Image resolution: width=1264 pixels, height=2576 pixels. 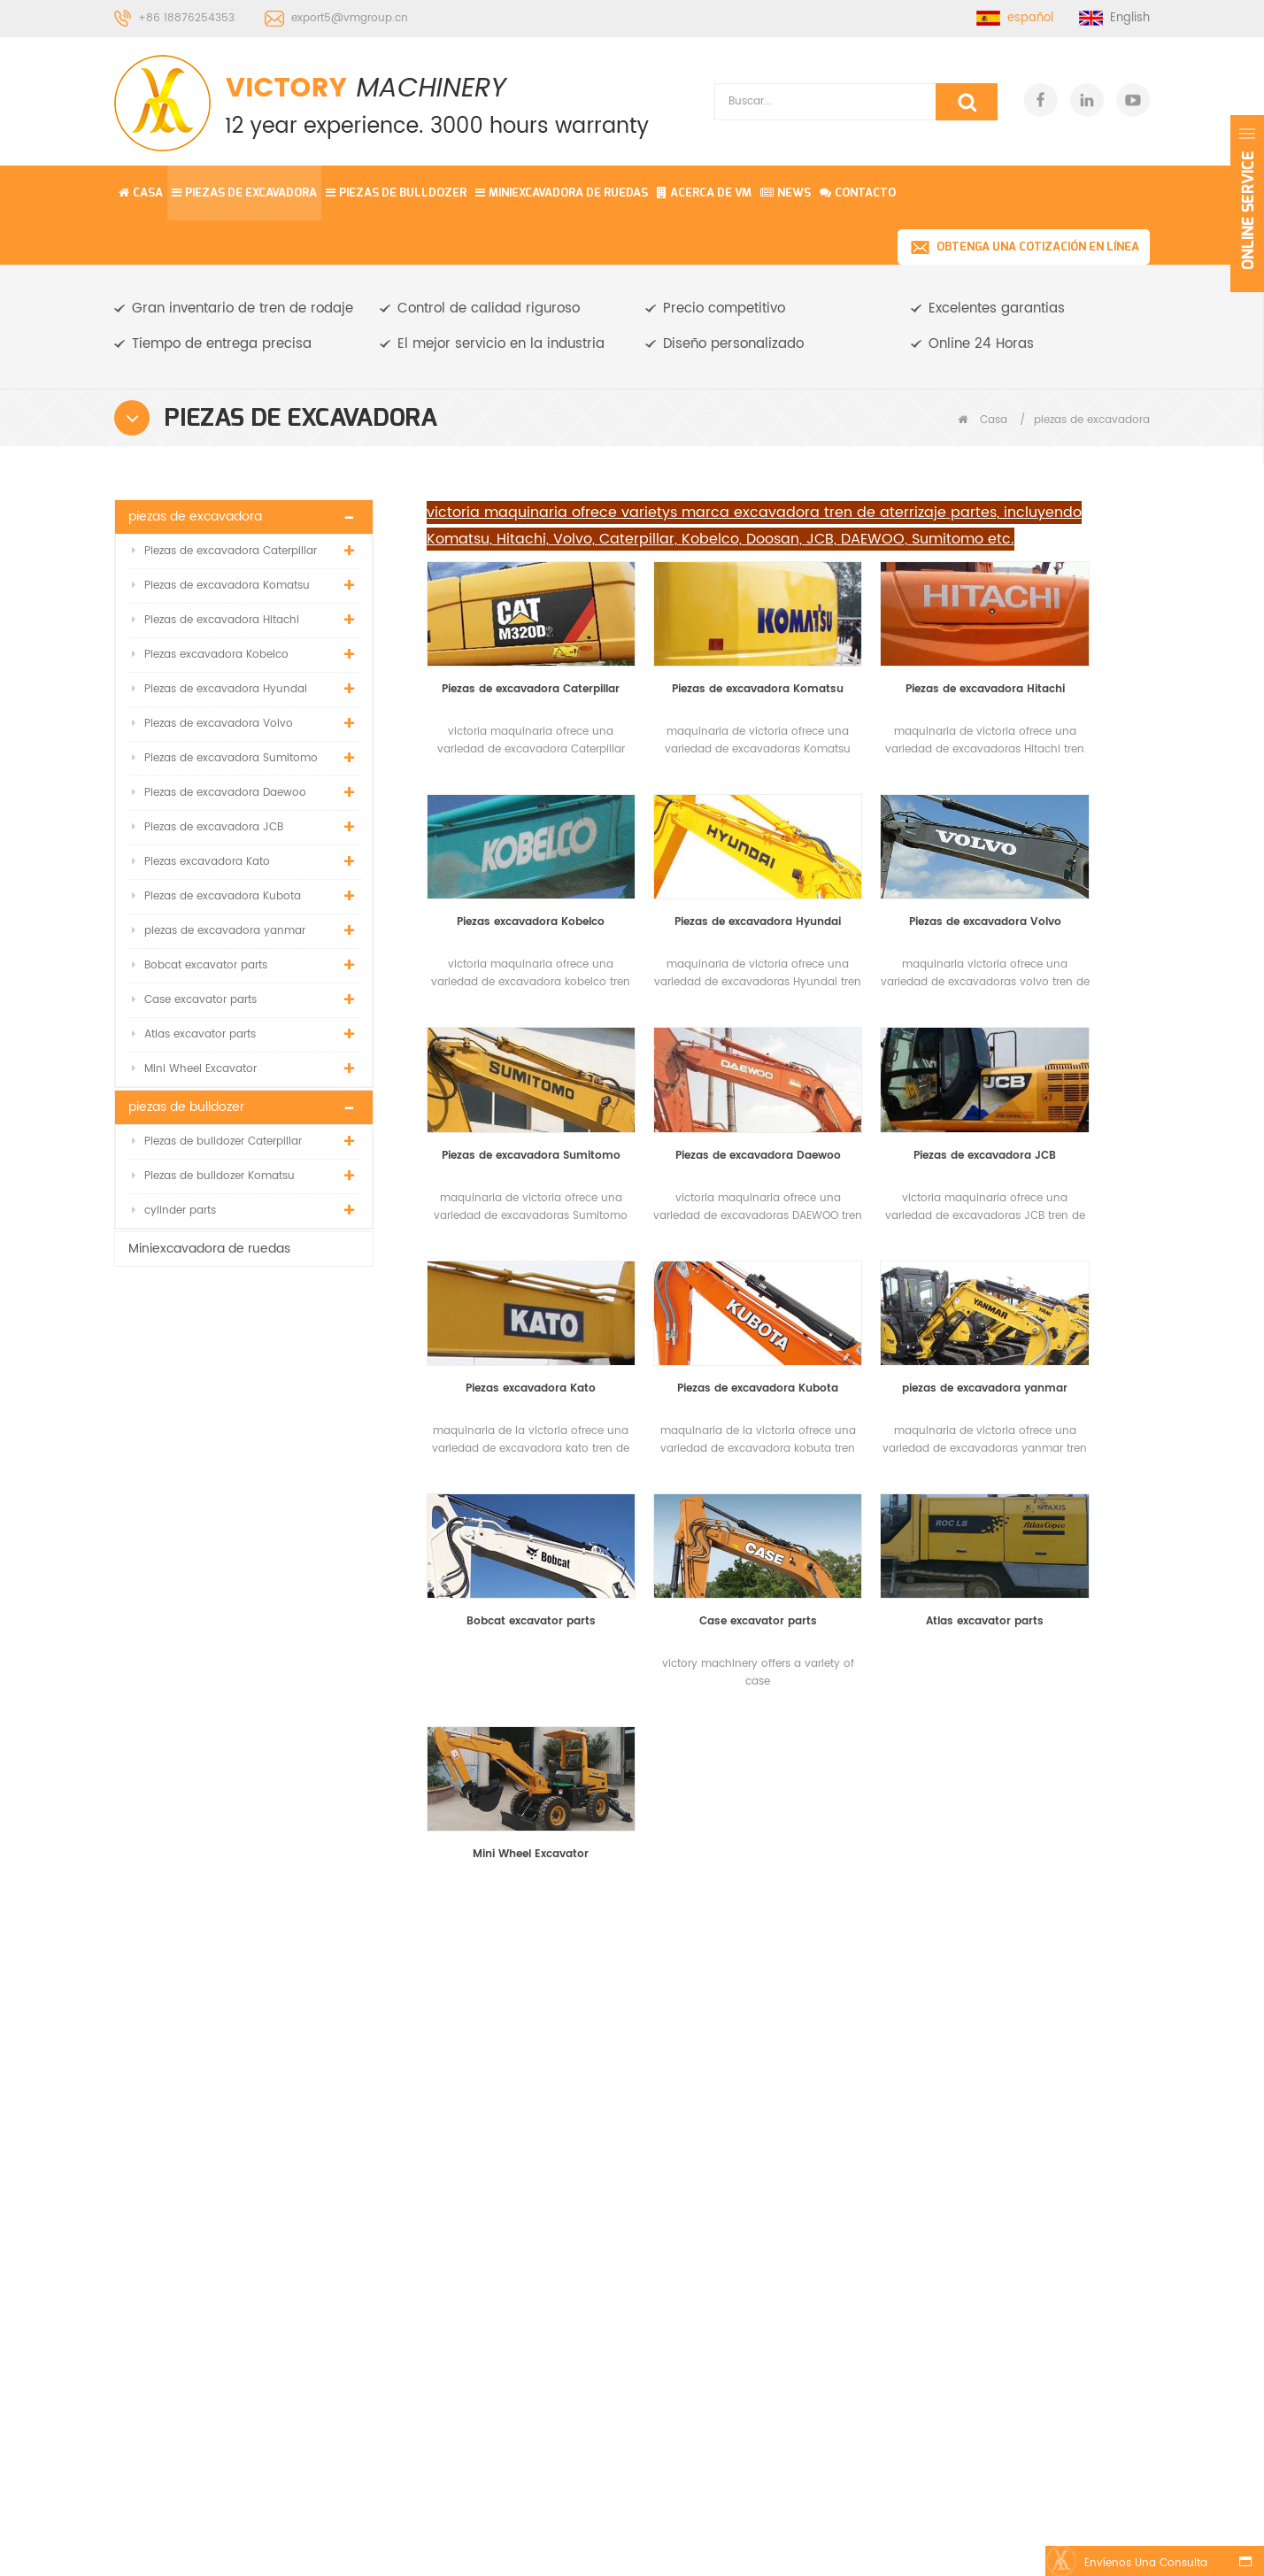 What do you see at coordinates (219, 792) in the screenshot?
I see `Piezas de excavadora Daewoo` at bounding box center [219, 792].